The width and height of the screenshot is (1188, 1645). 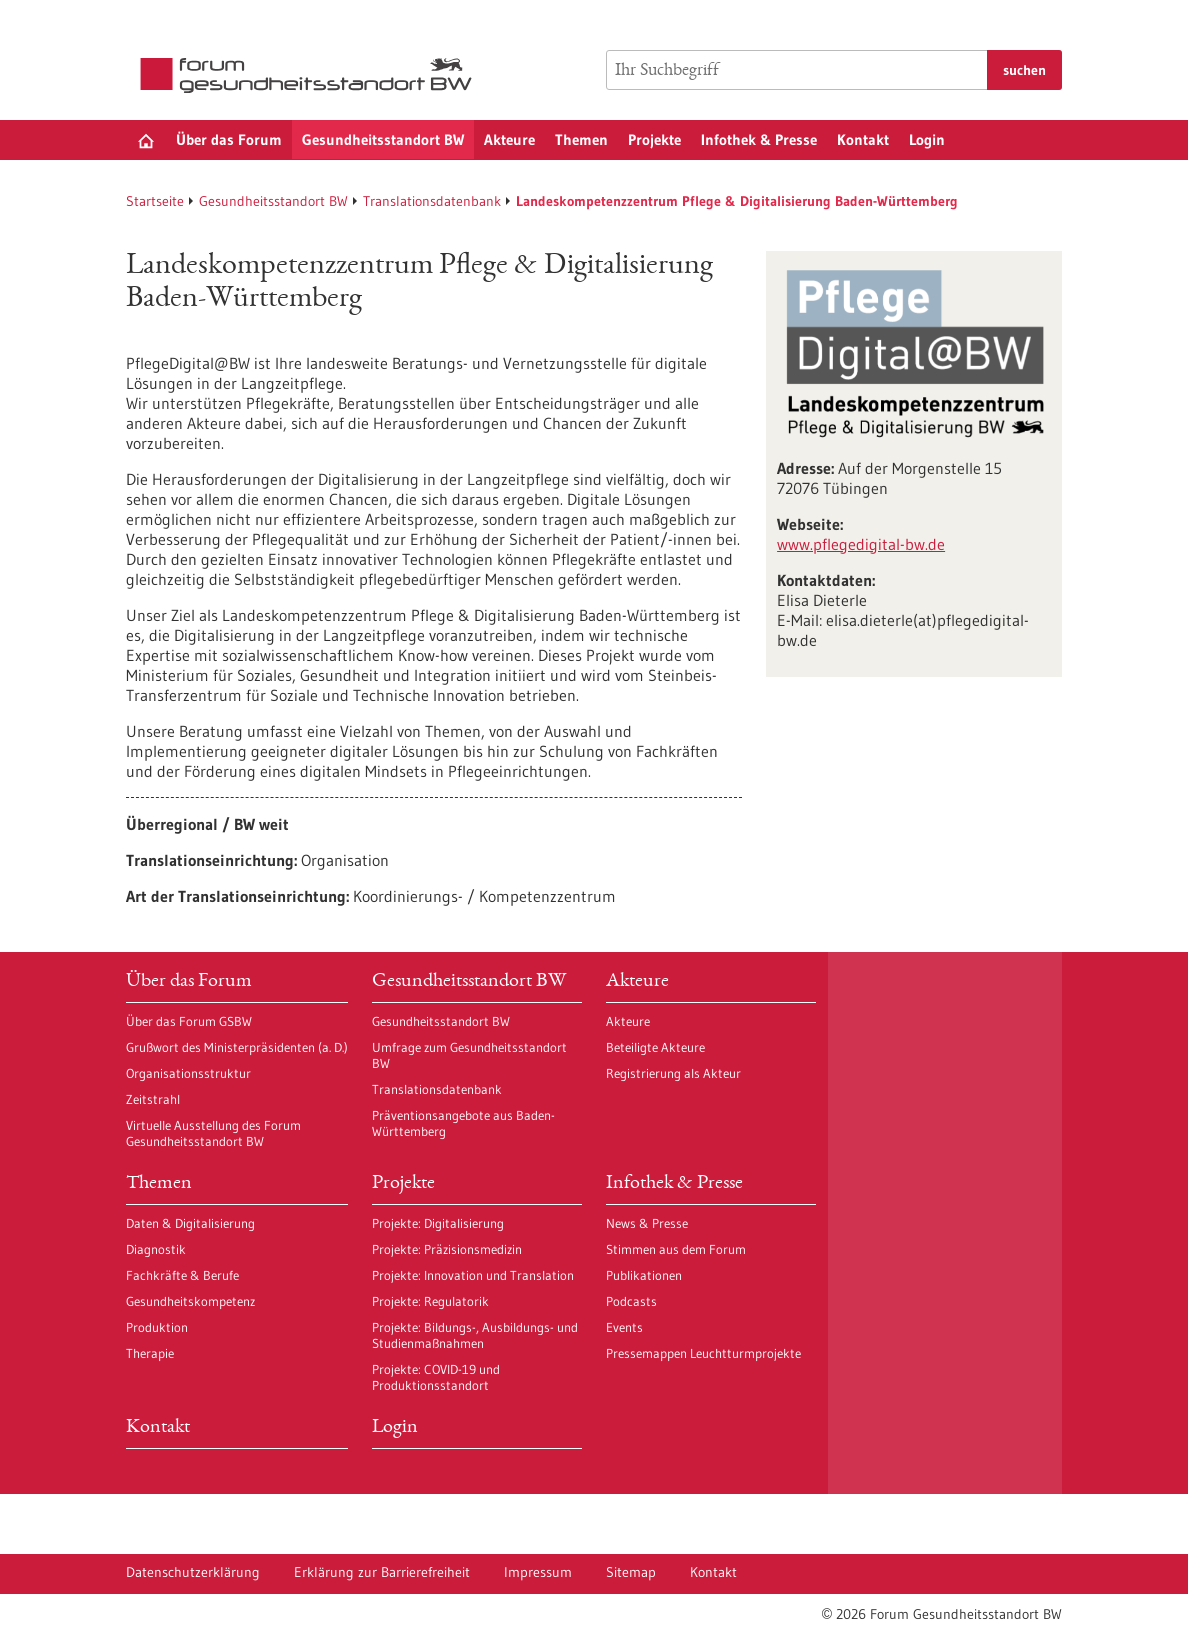 What do you see at coordinates (655, 1047) in the screenshot?
I see `Beteiligte Akteure` at bounding box center [655, 1047].